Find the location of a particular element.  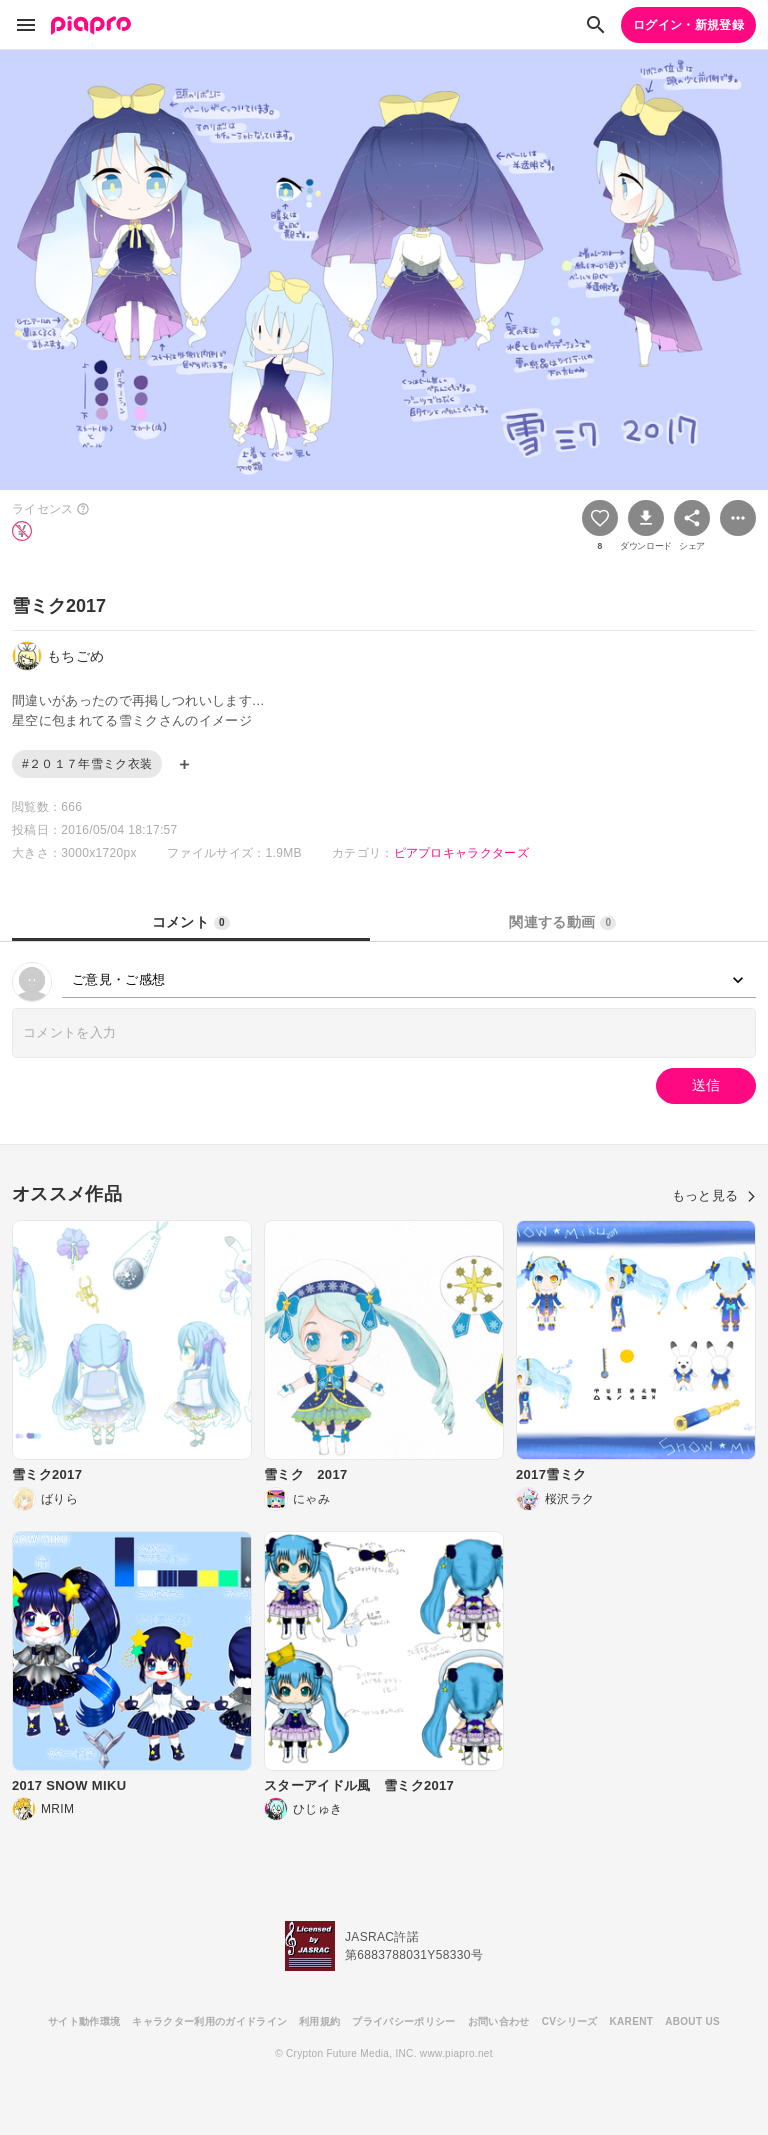

サイト動作環境 is located at coordinates (84, 2021).